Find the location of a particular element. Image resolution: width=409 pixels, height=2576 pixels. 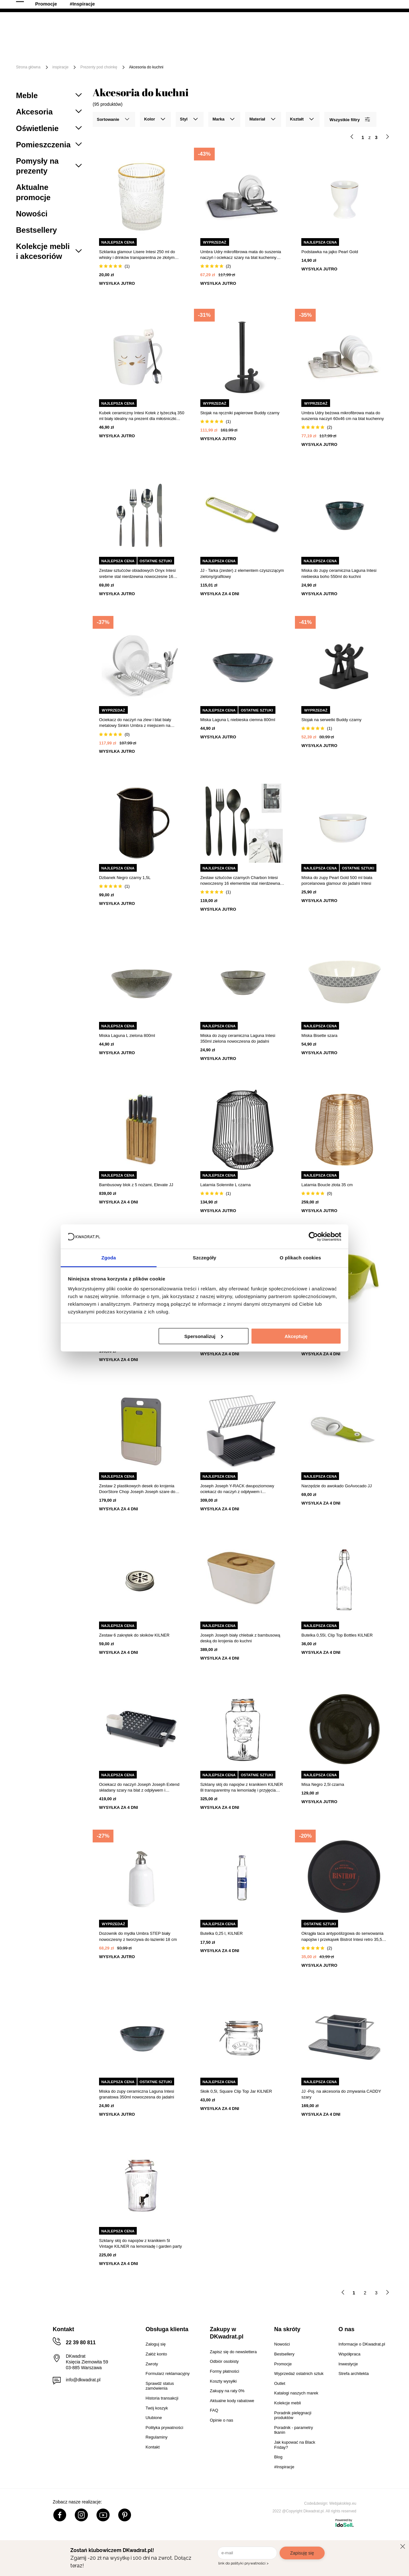

Joseph Joseph biały chlebak z bambusową deską do krojenia do kuchni is located at coordinates (240, 1638).